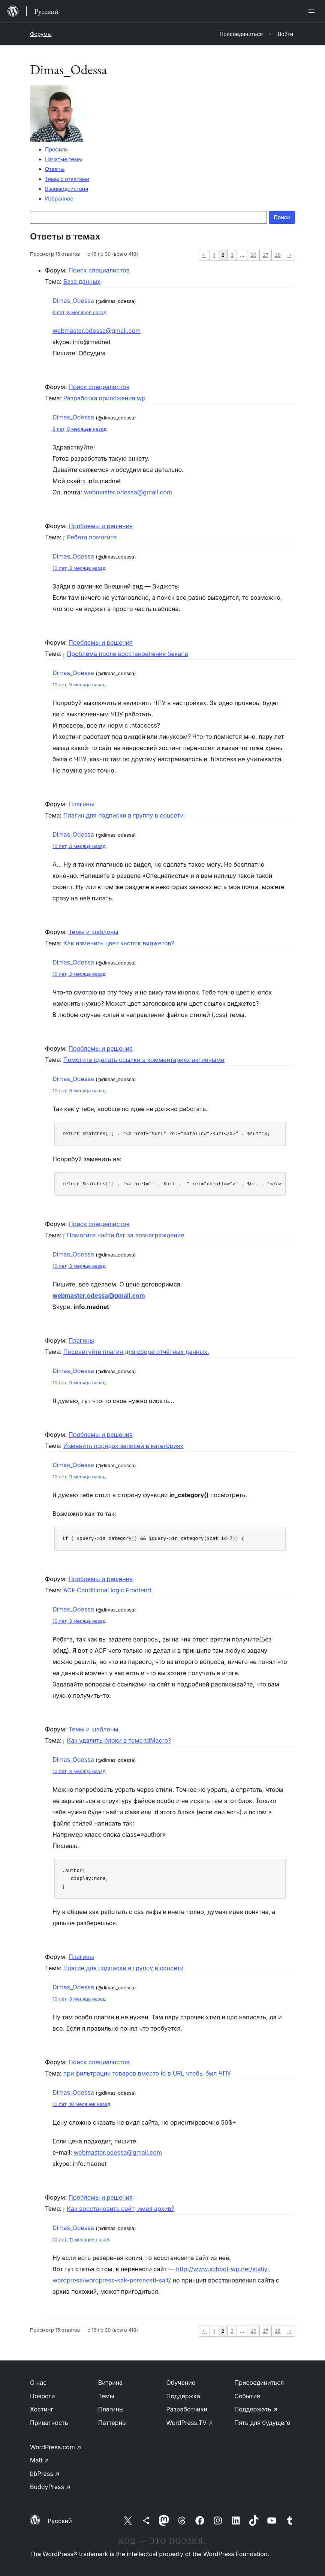 Image resolution: width=325 pixels, height=2576 pixels. What do you see at coordinates (183, 2396) in the screenshot?
I see `Поддержка` at bounding box center [183, 2396].